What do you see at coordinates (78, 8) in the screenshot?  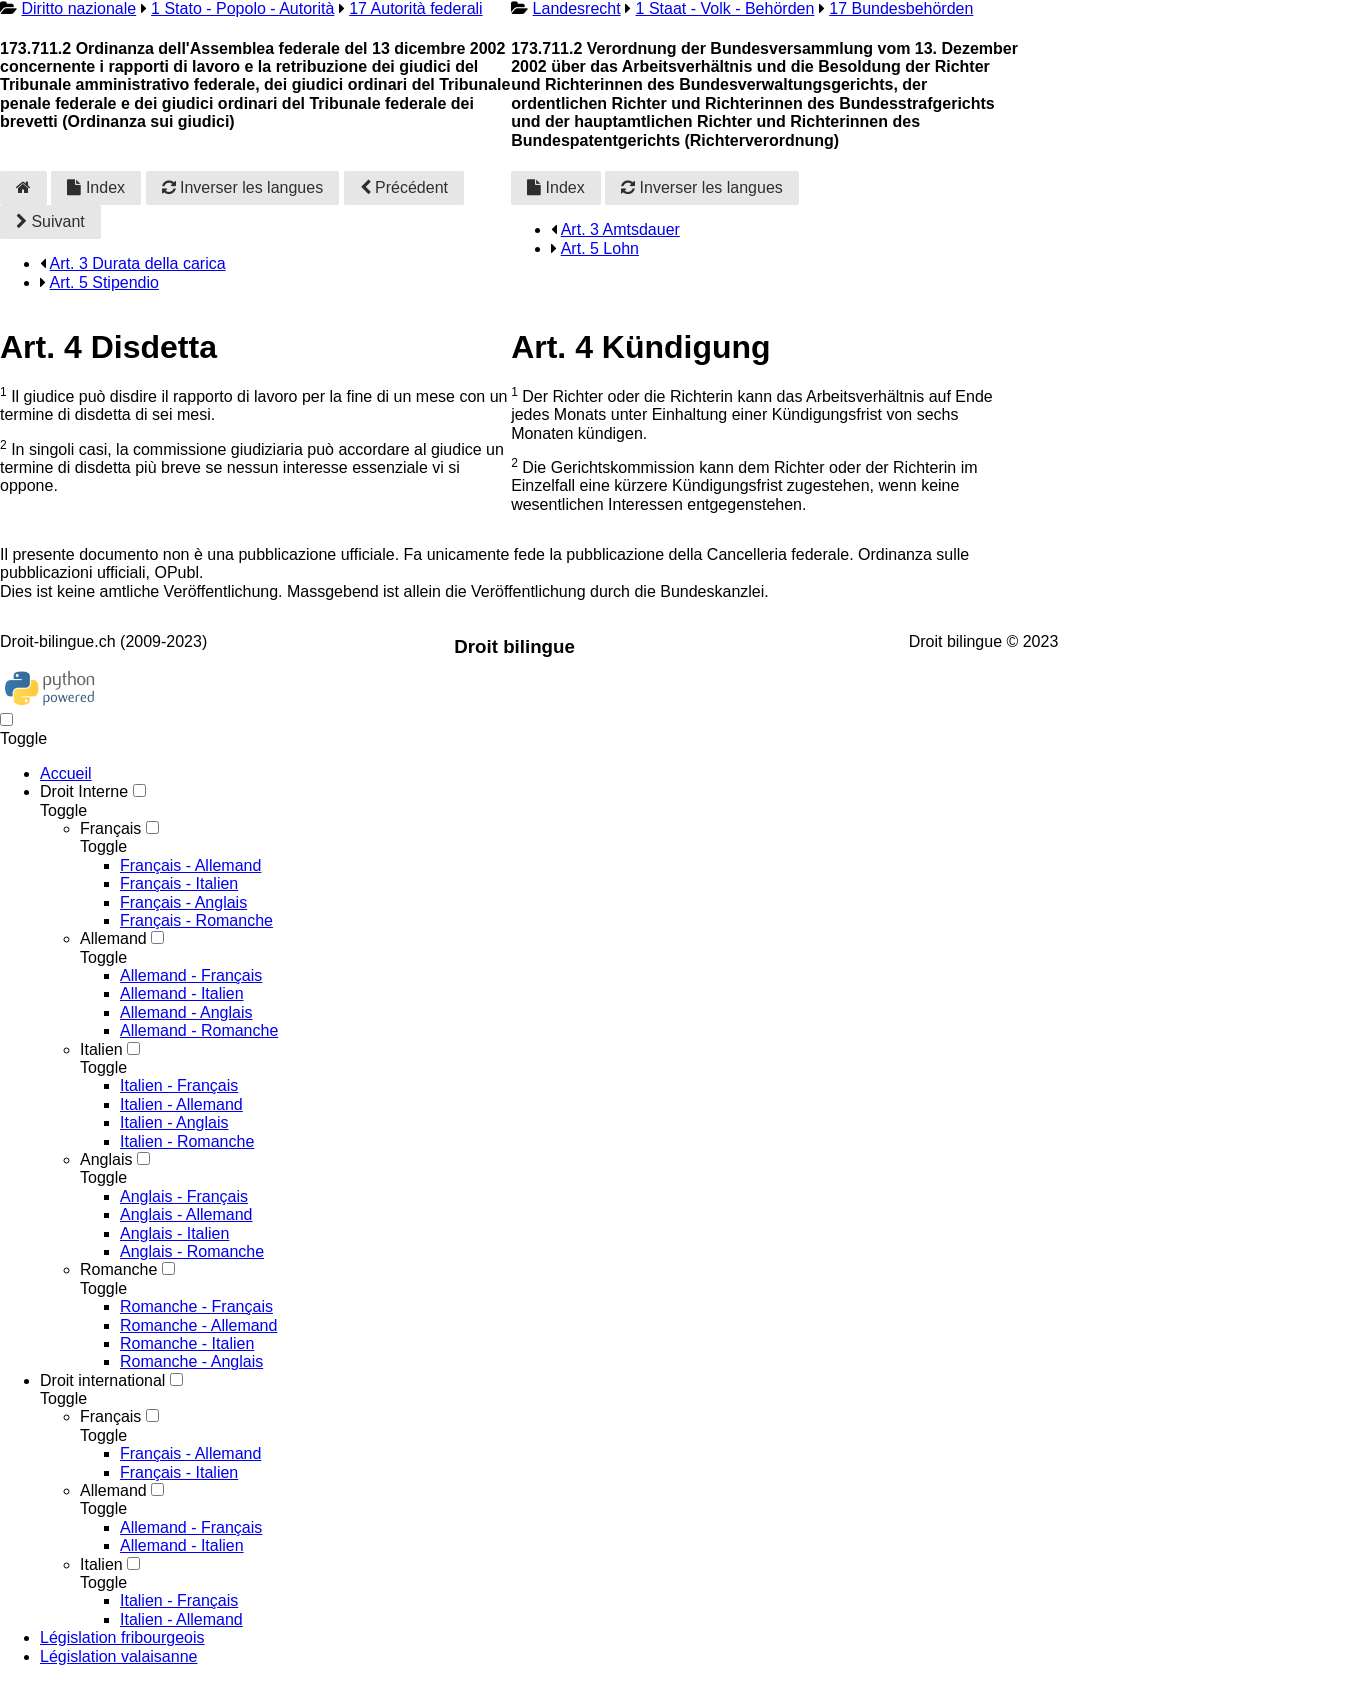 I see `Diritto nazionale` at bounding box center [78, 8].